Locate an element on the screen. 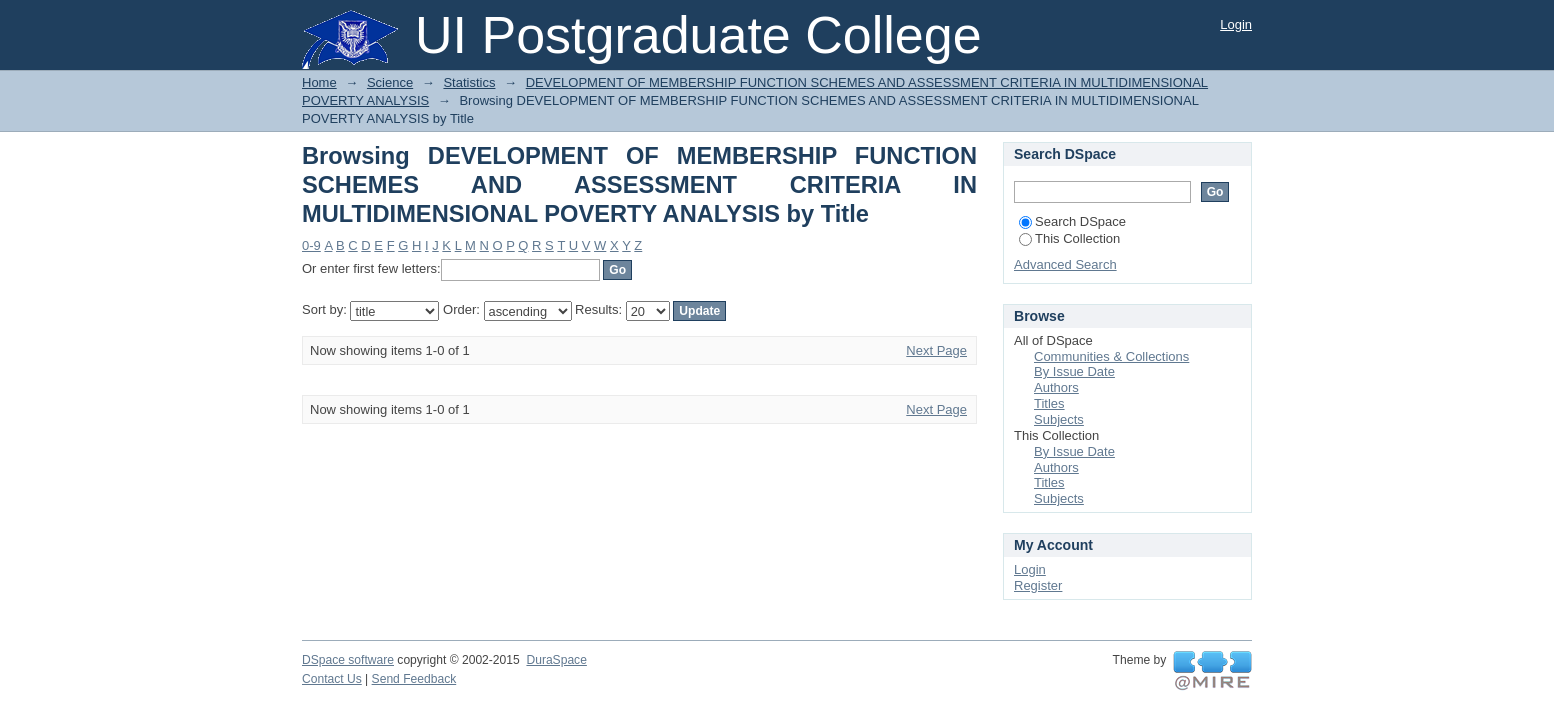  Authors is located at coordinates (1056, 387).